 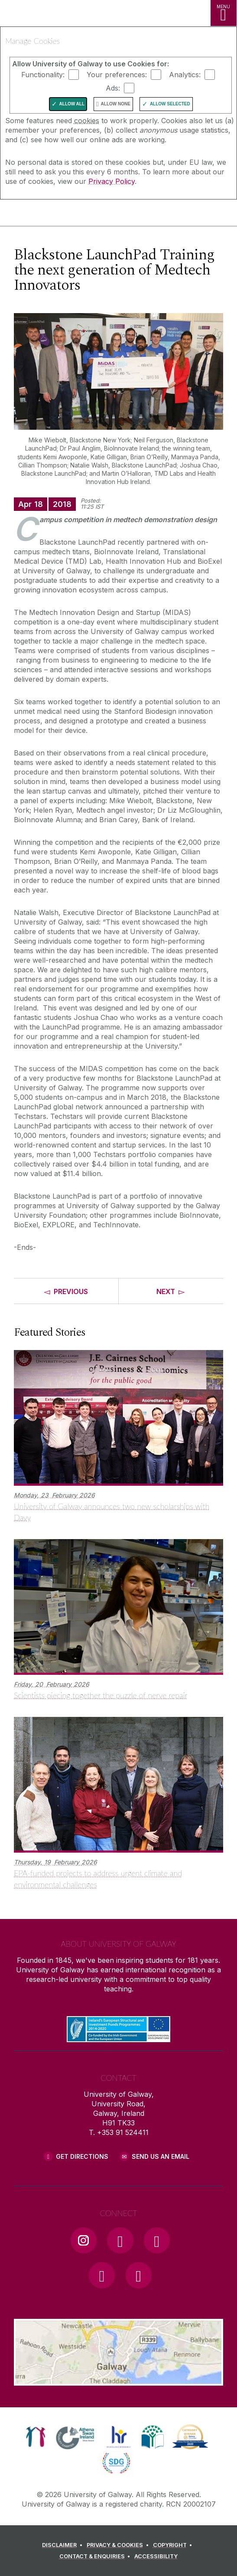 I want to click on [Instagram Link], so click(x=84, y=2240).